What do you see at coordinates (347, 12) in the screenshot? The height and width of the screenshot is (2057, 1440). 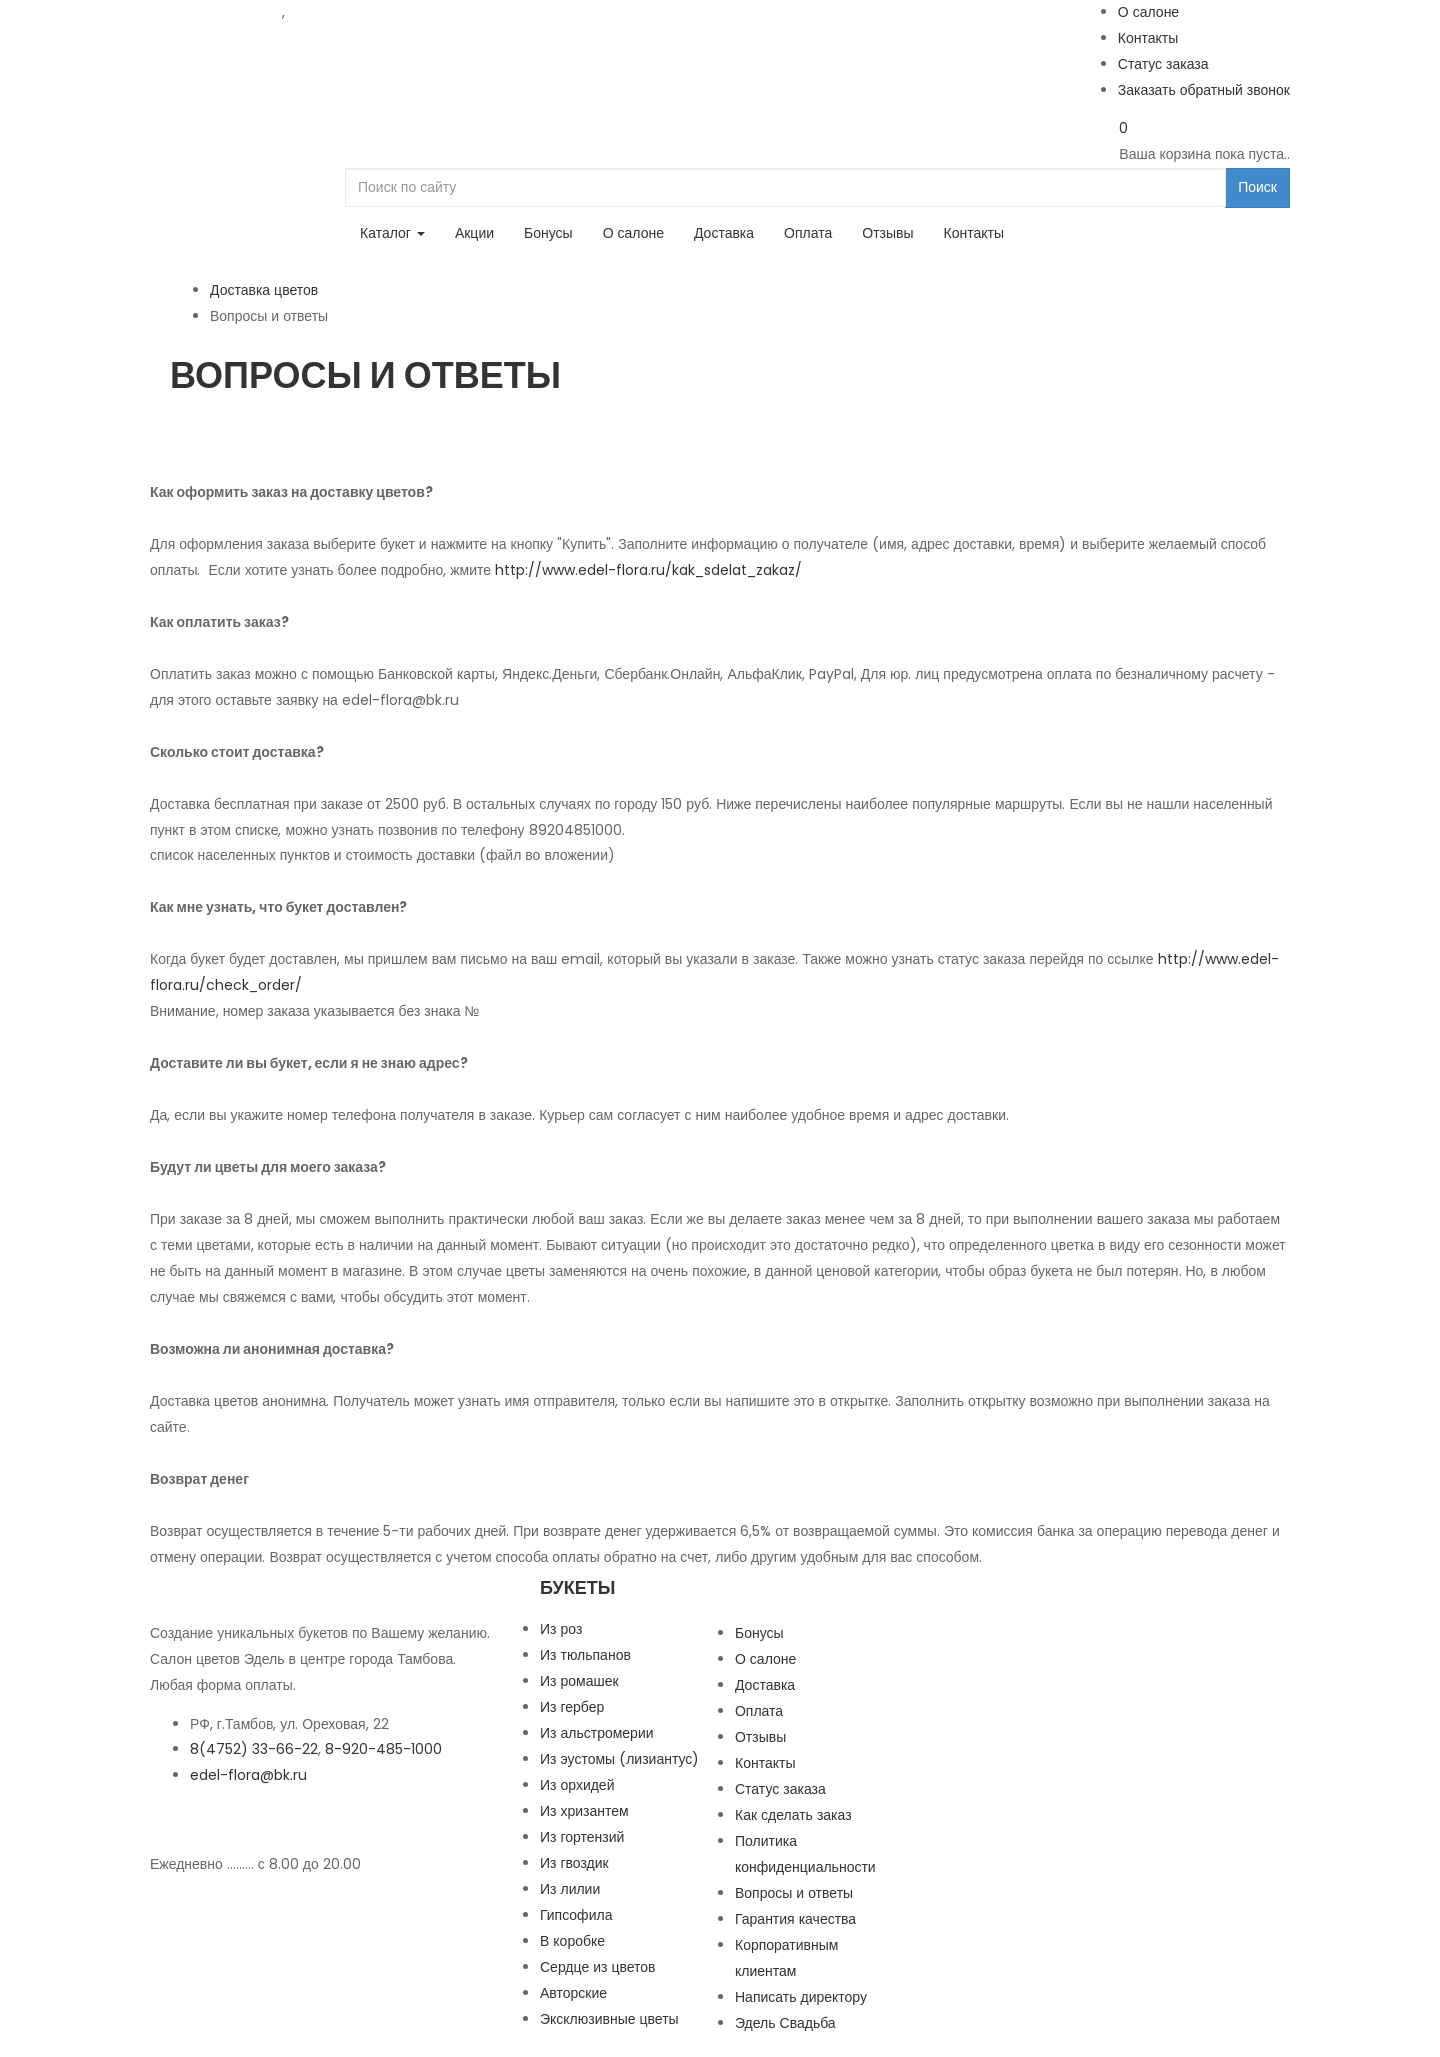 I see `8-920-485-1000` at bounding box center [347, 12].